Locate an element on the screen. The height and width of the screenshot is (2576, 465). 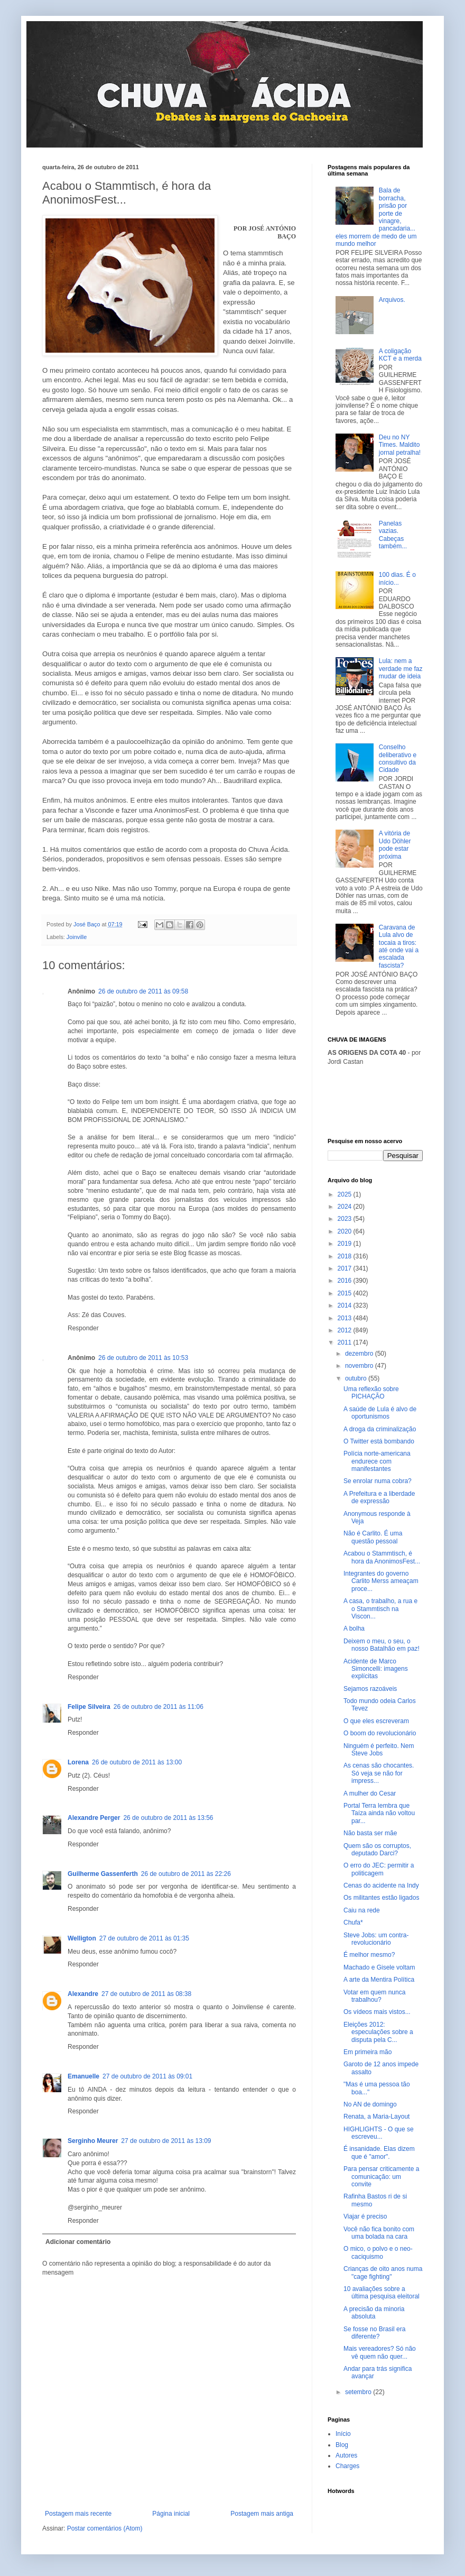
2014 is located at coordinates (346, 1305).